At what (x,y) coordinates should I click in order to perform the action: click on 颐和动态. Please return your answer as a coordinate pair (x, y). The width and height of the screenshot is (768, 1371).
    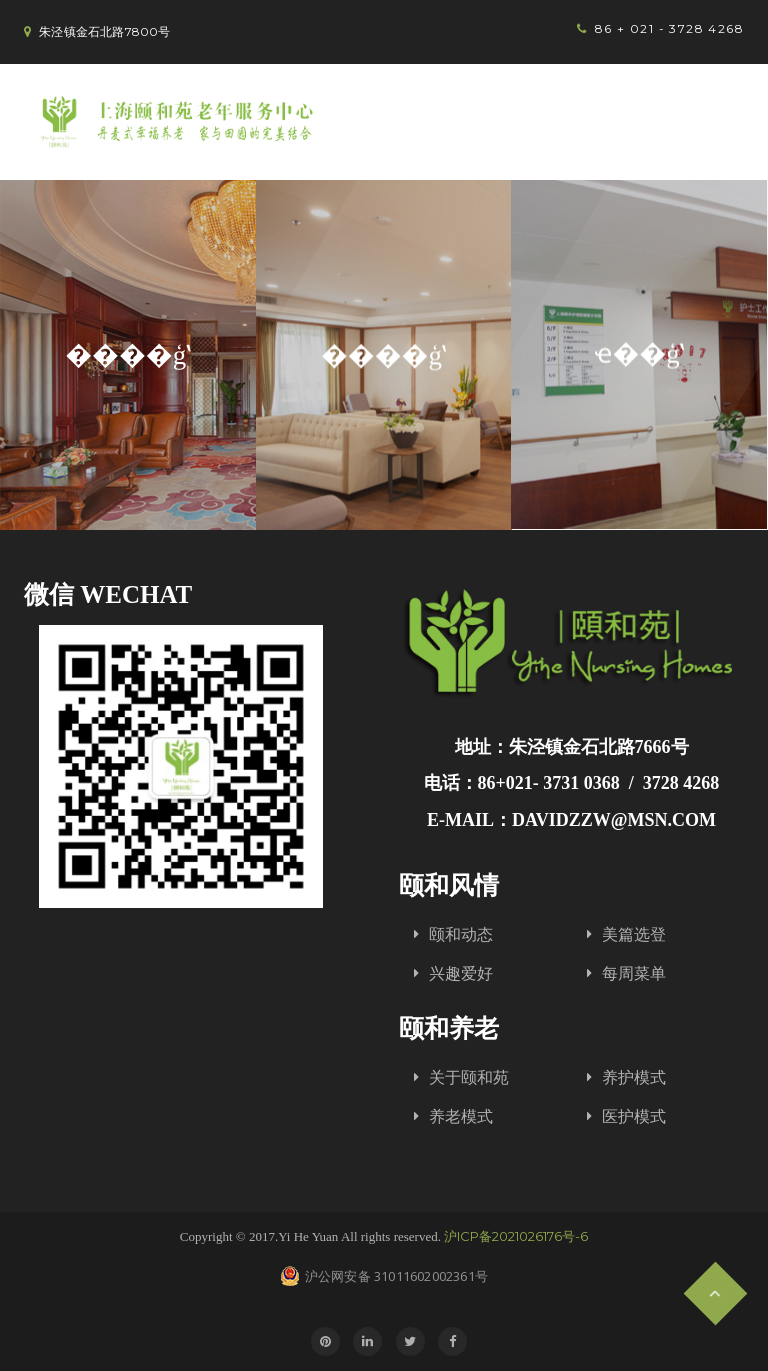
    Looking at the image, I should click on (461, 934).